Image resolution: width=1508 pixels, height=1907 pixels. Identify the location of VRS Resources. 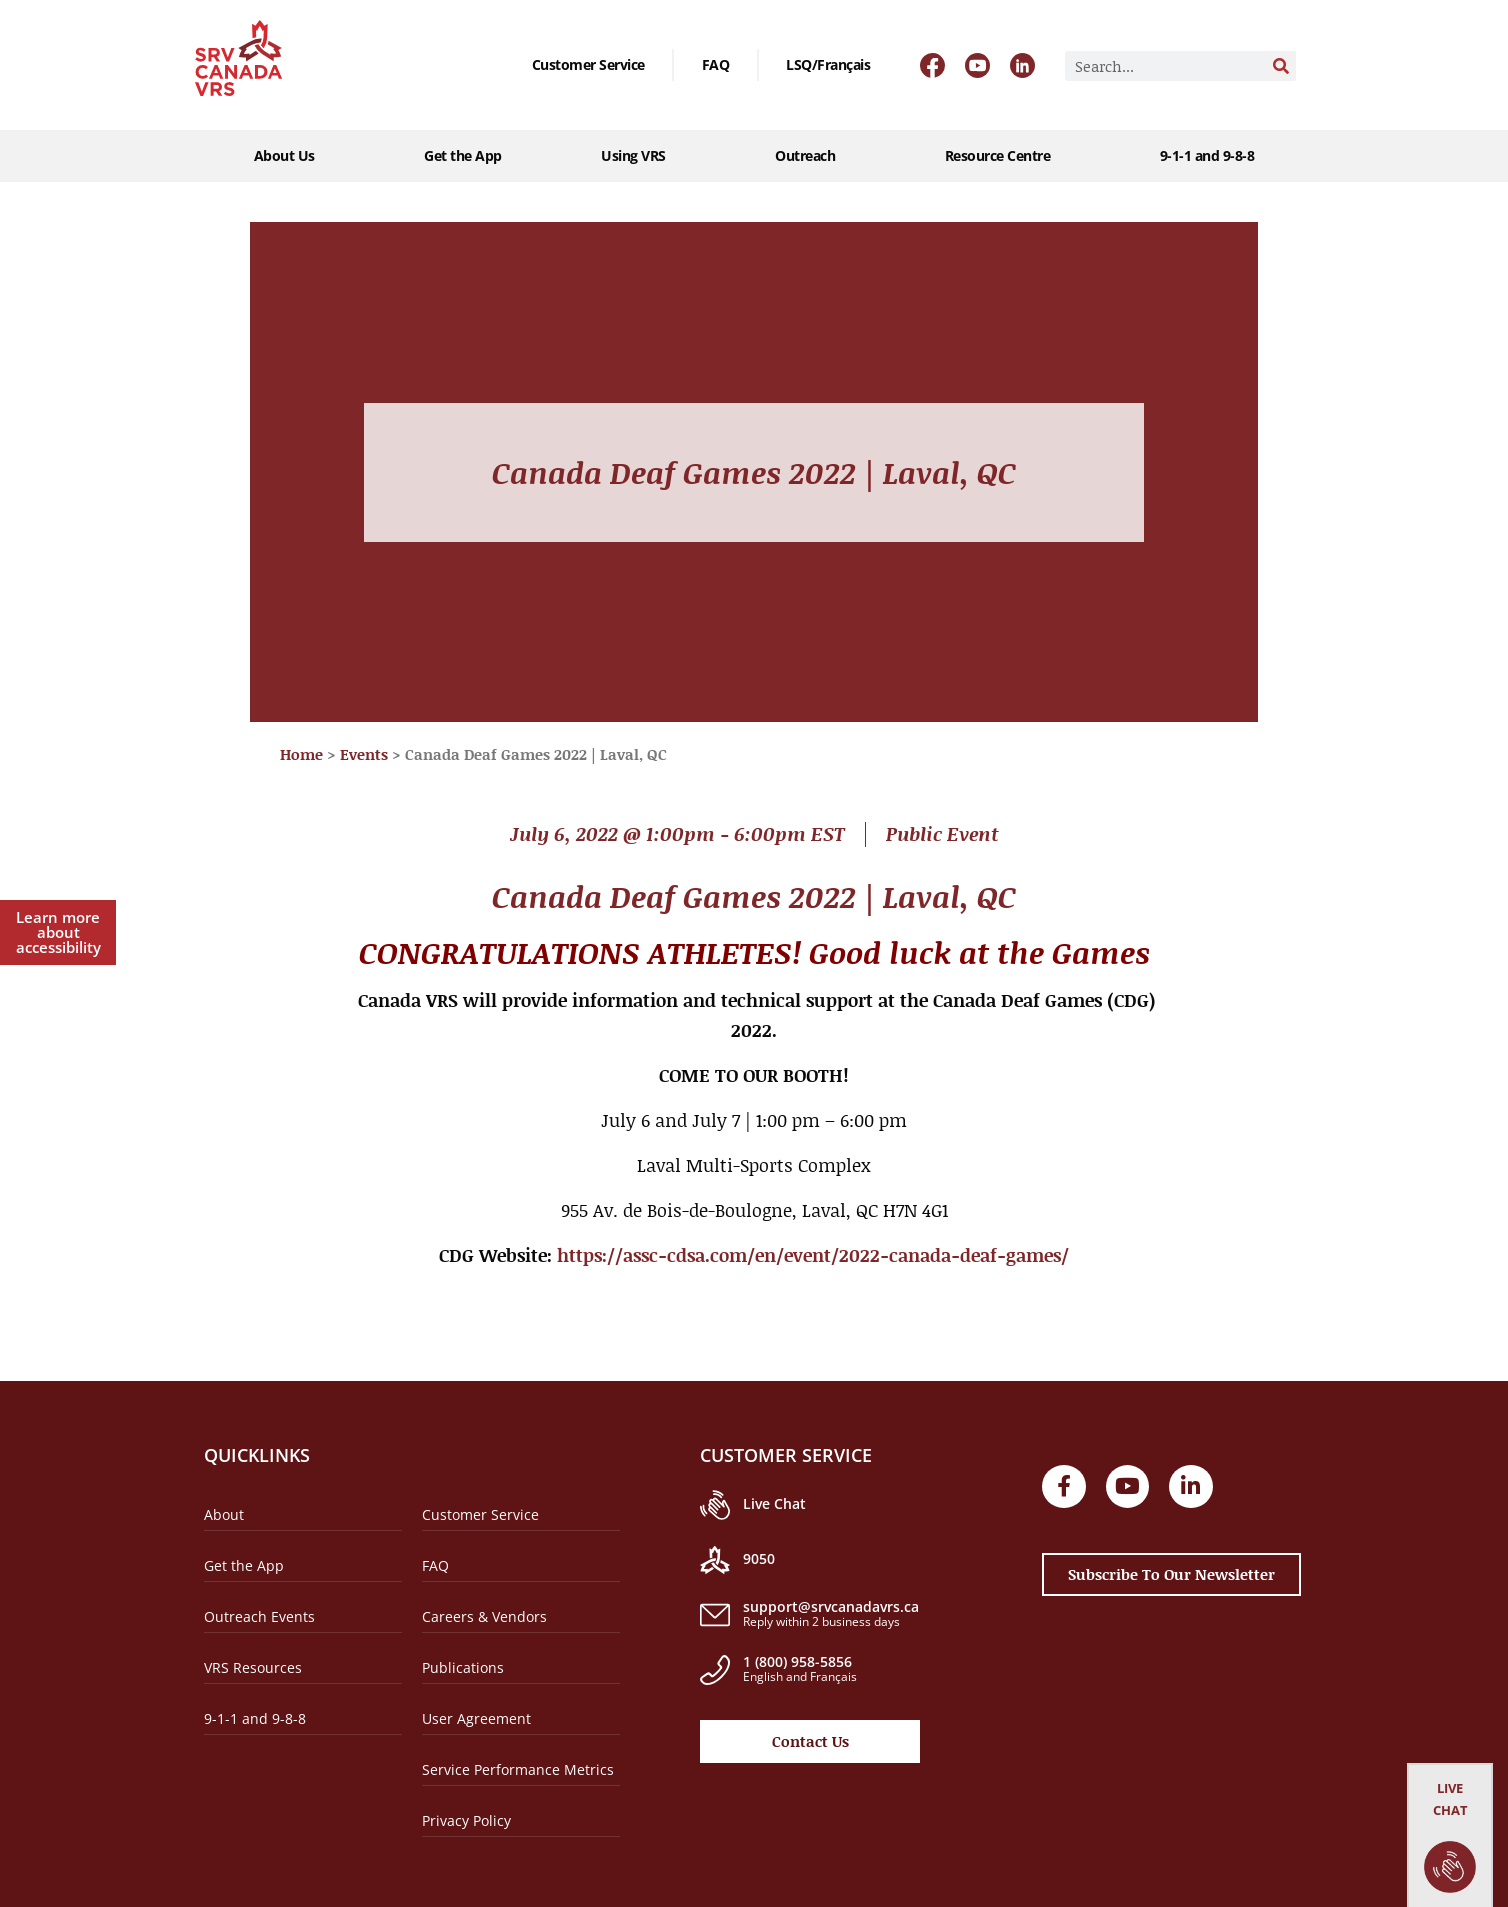
(253, 1667).